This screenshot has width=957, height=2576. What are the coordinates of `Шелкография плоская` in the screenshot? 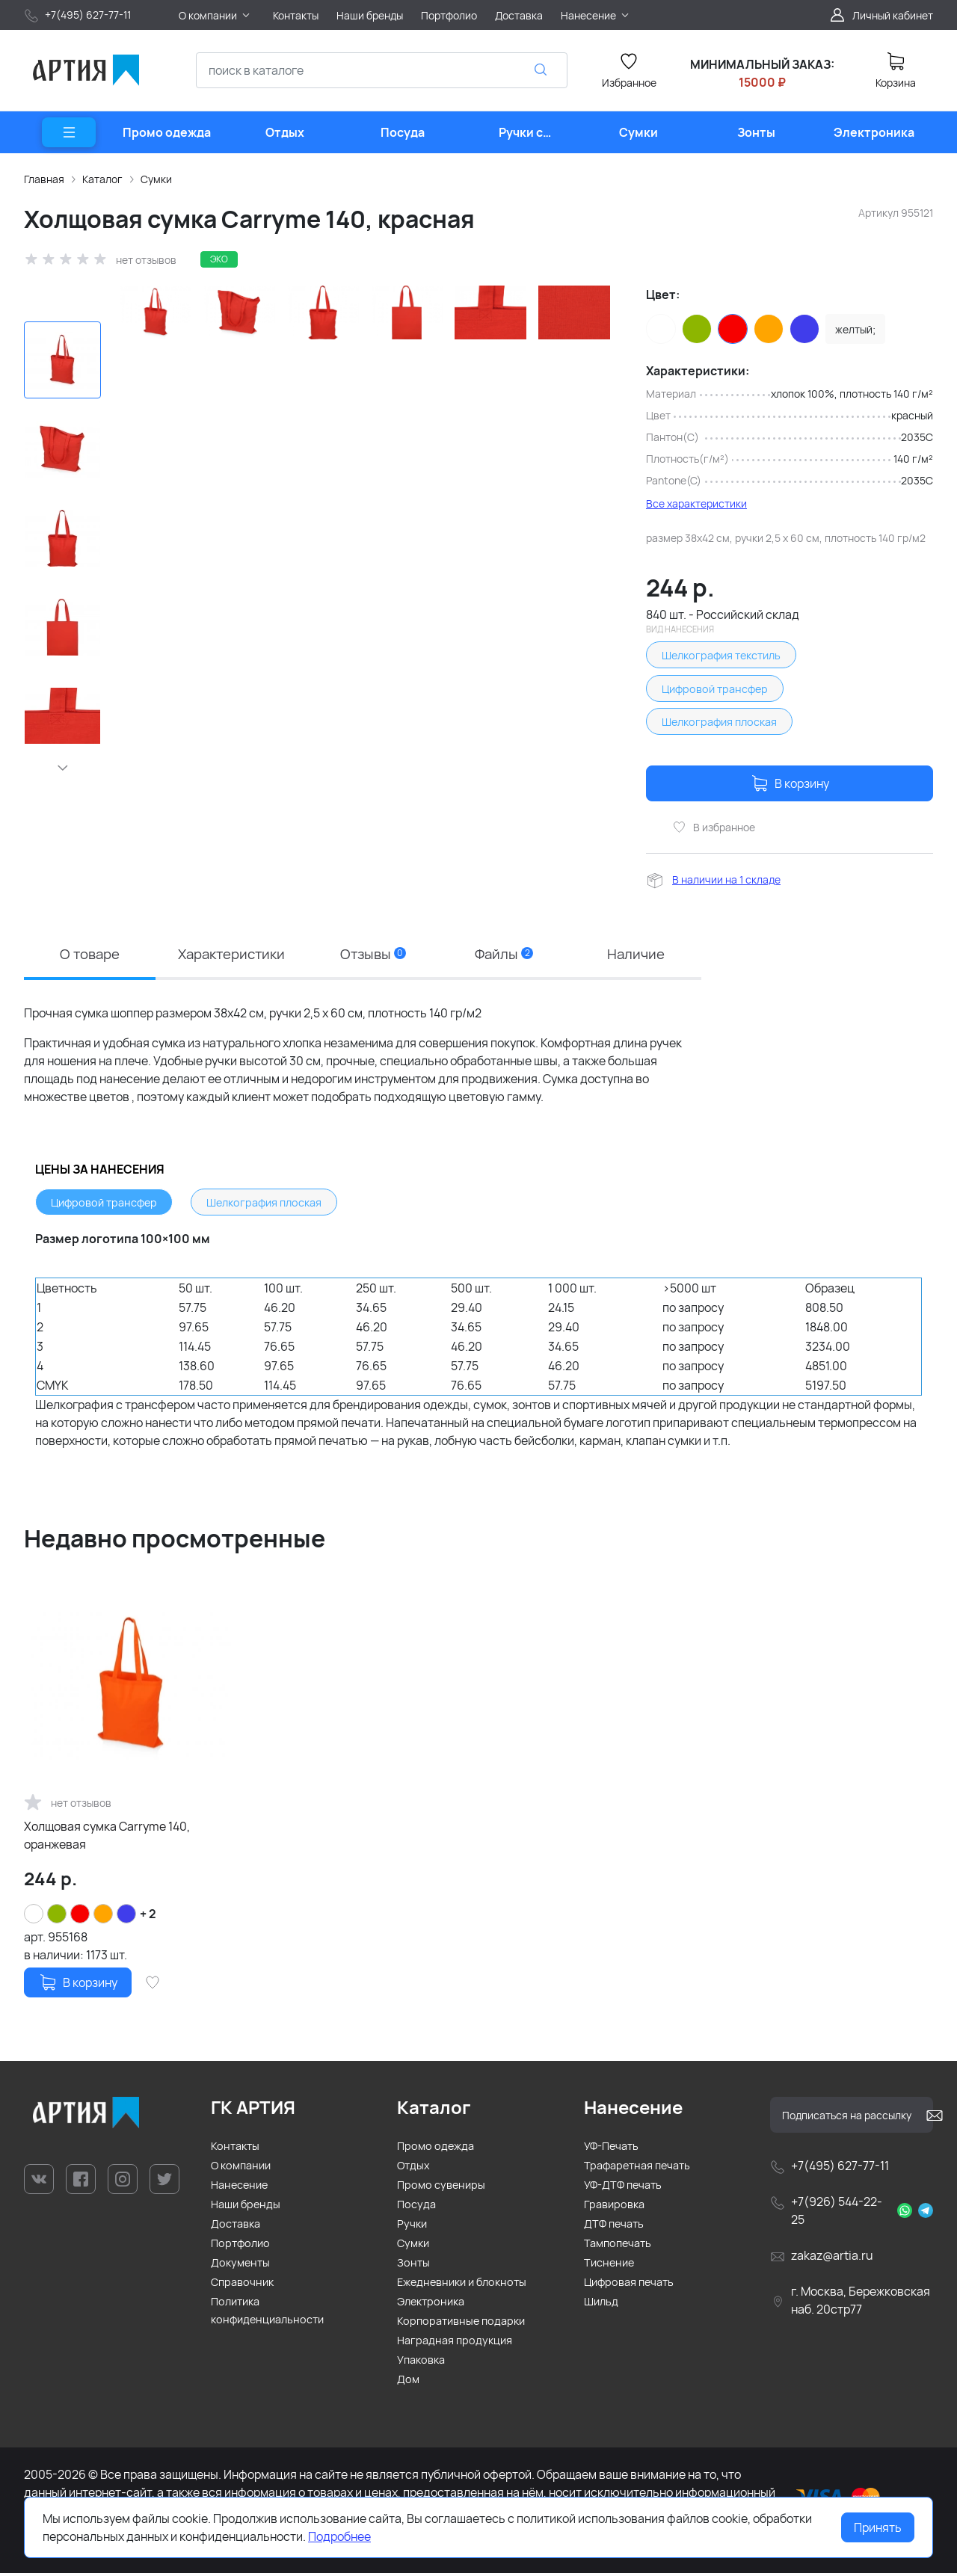 It's located at (719, 722).